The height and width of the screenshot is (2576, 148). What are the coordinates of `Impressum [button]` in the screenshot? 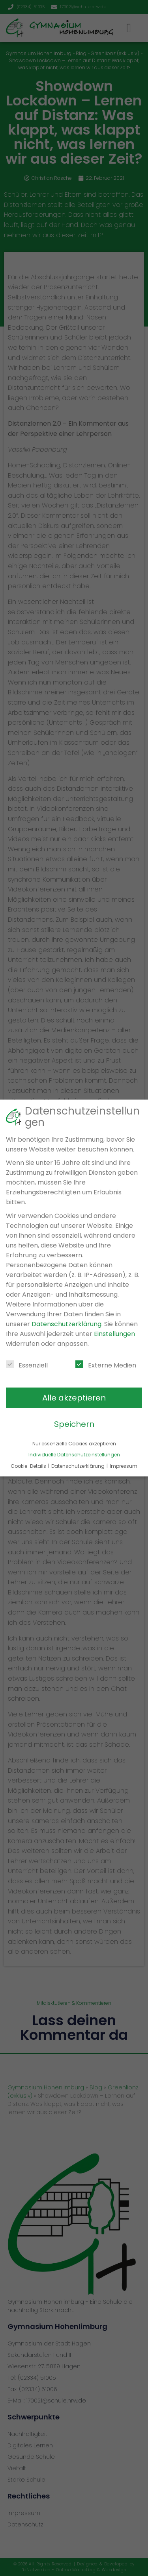 It's located at (123, 1466).